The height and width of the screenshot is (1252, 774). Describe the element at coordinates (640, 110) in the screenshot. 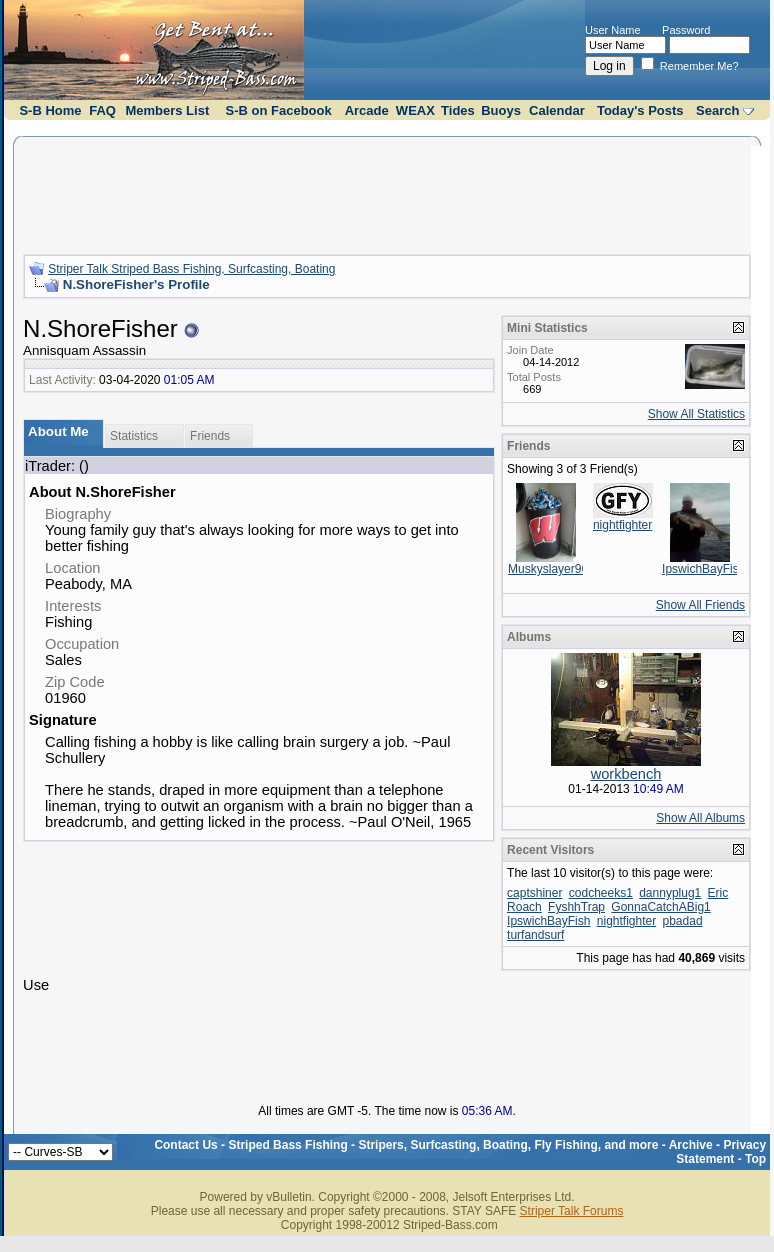

I see `Today's Posts` at that location.